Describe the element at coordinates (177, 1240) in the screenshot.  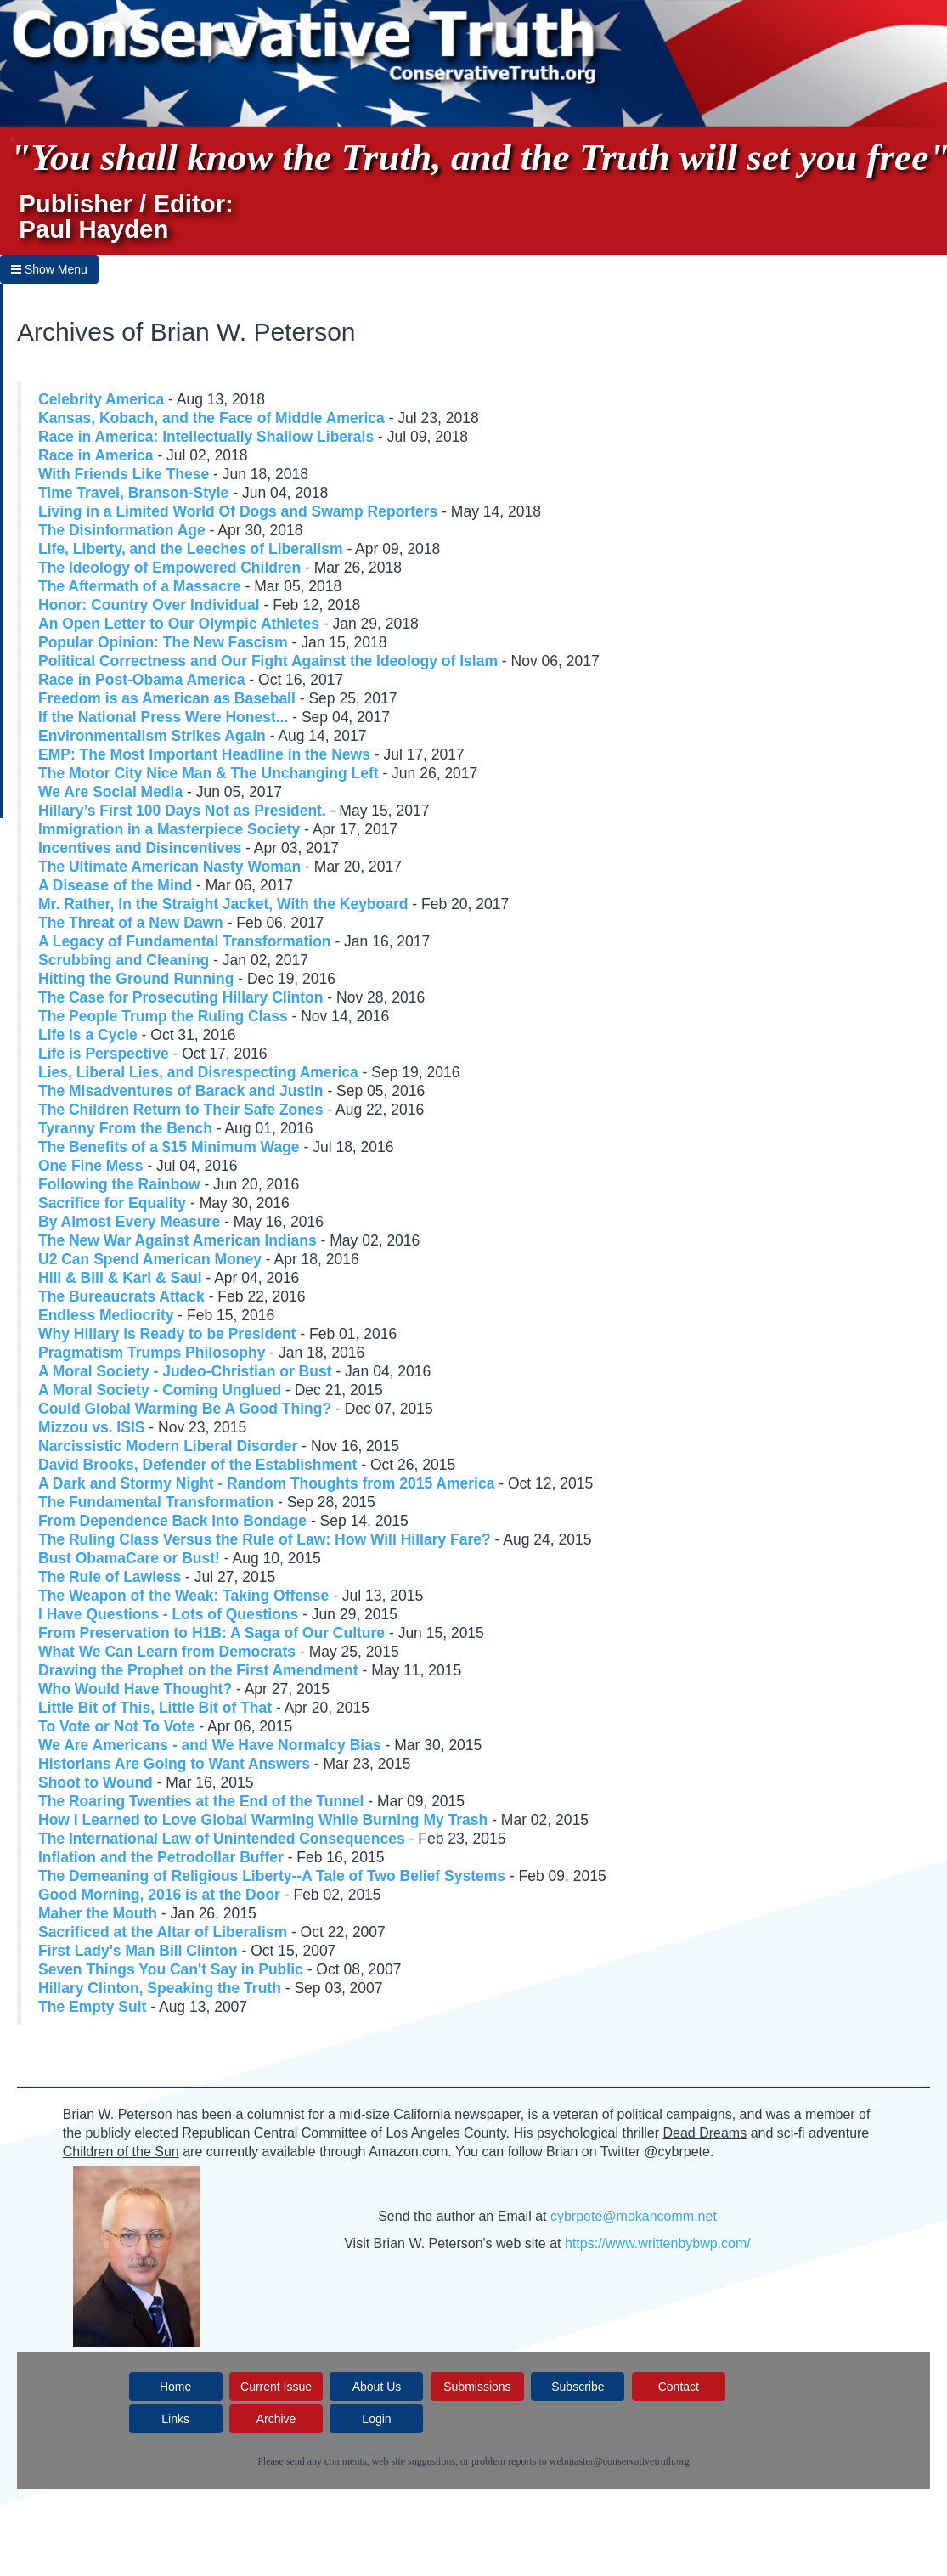
I see `The New War Against American Indians` at that location.